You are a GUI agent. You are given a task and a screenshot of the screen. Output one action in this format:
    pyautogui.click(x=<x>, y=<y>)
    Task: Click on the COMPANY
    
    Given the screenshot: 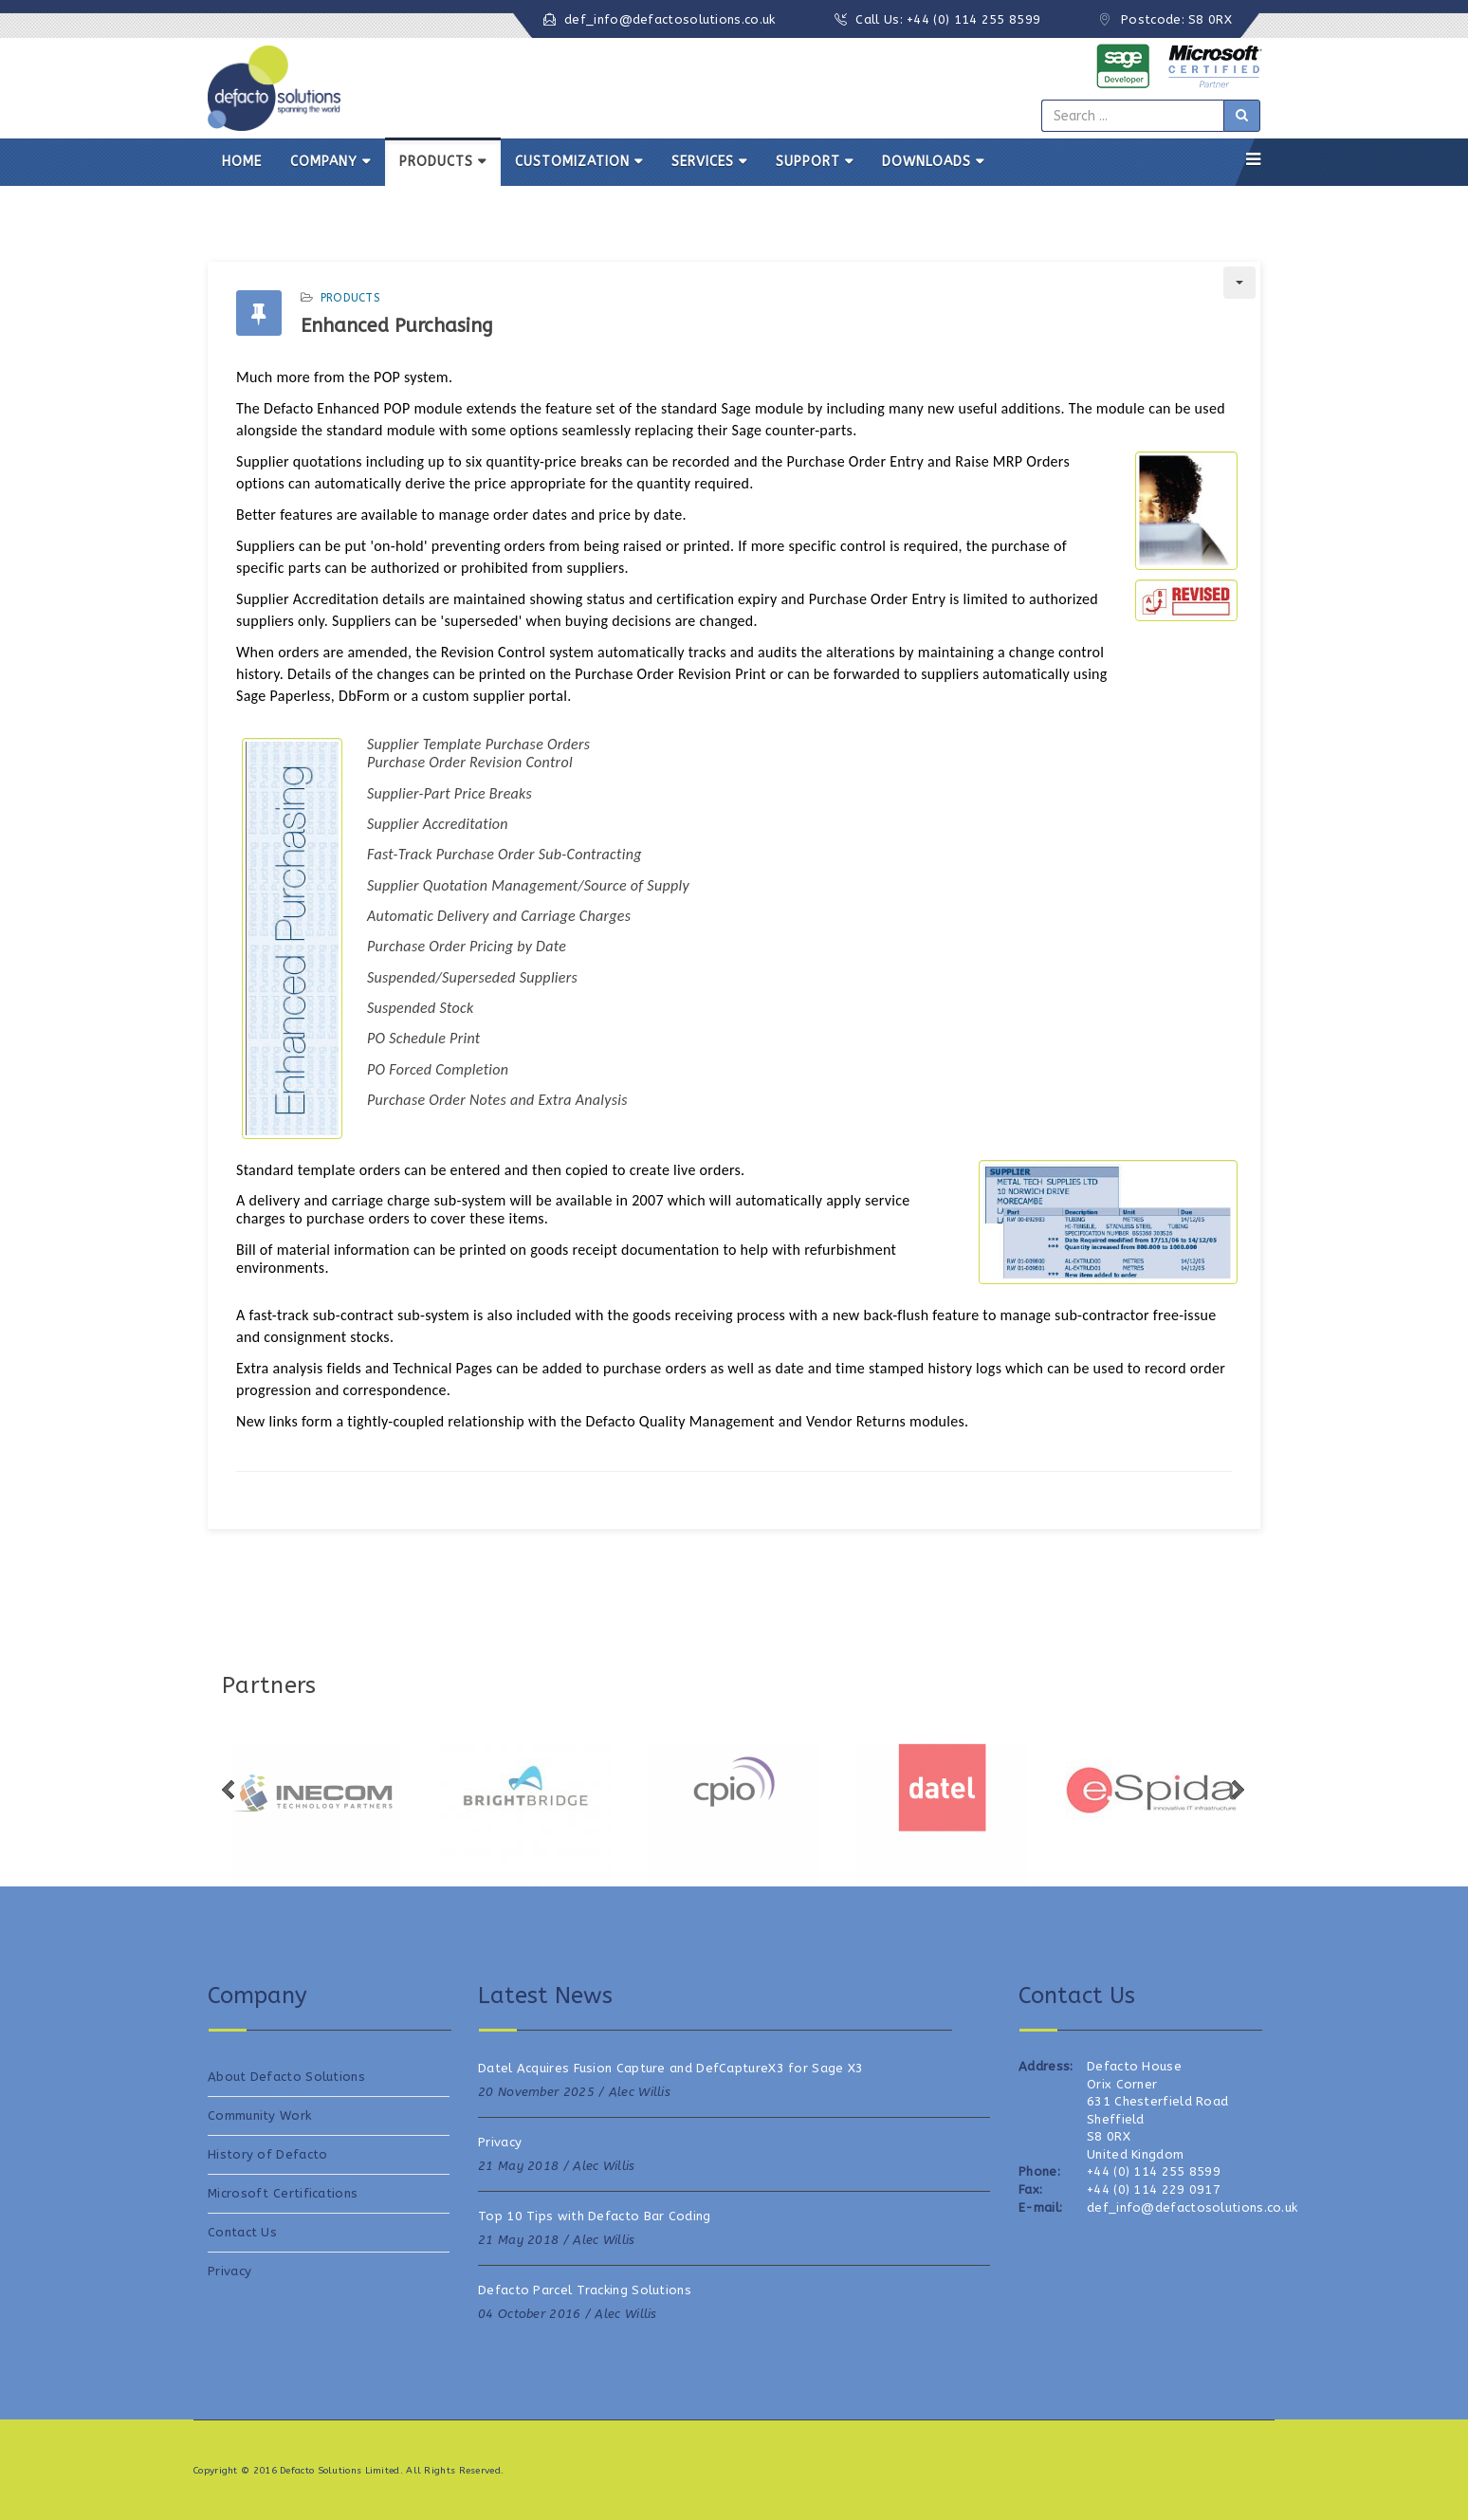 What is the action you would take?
    pyautogui.click(x=324, y=162)
    